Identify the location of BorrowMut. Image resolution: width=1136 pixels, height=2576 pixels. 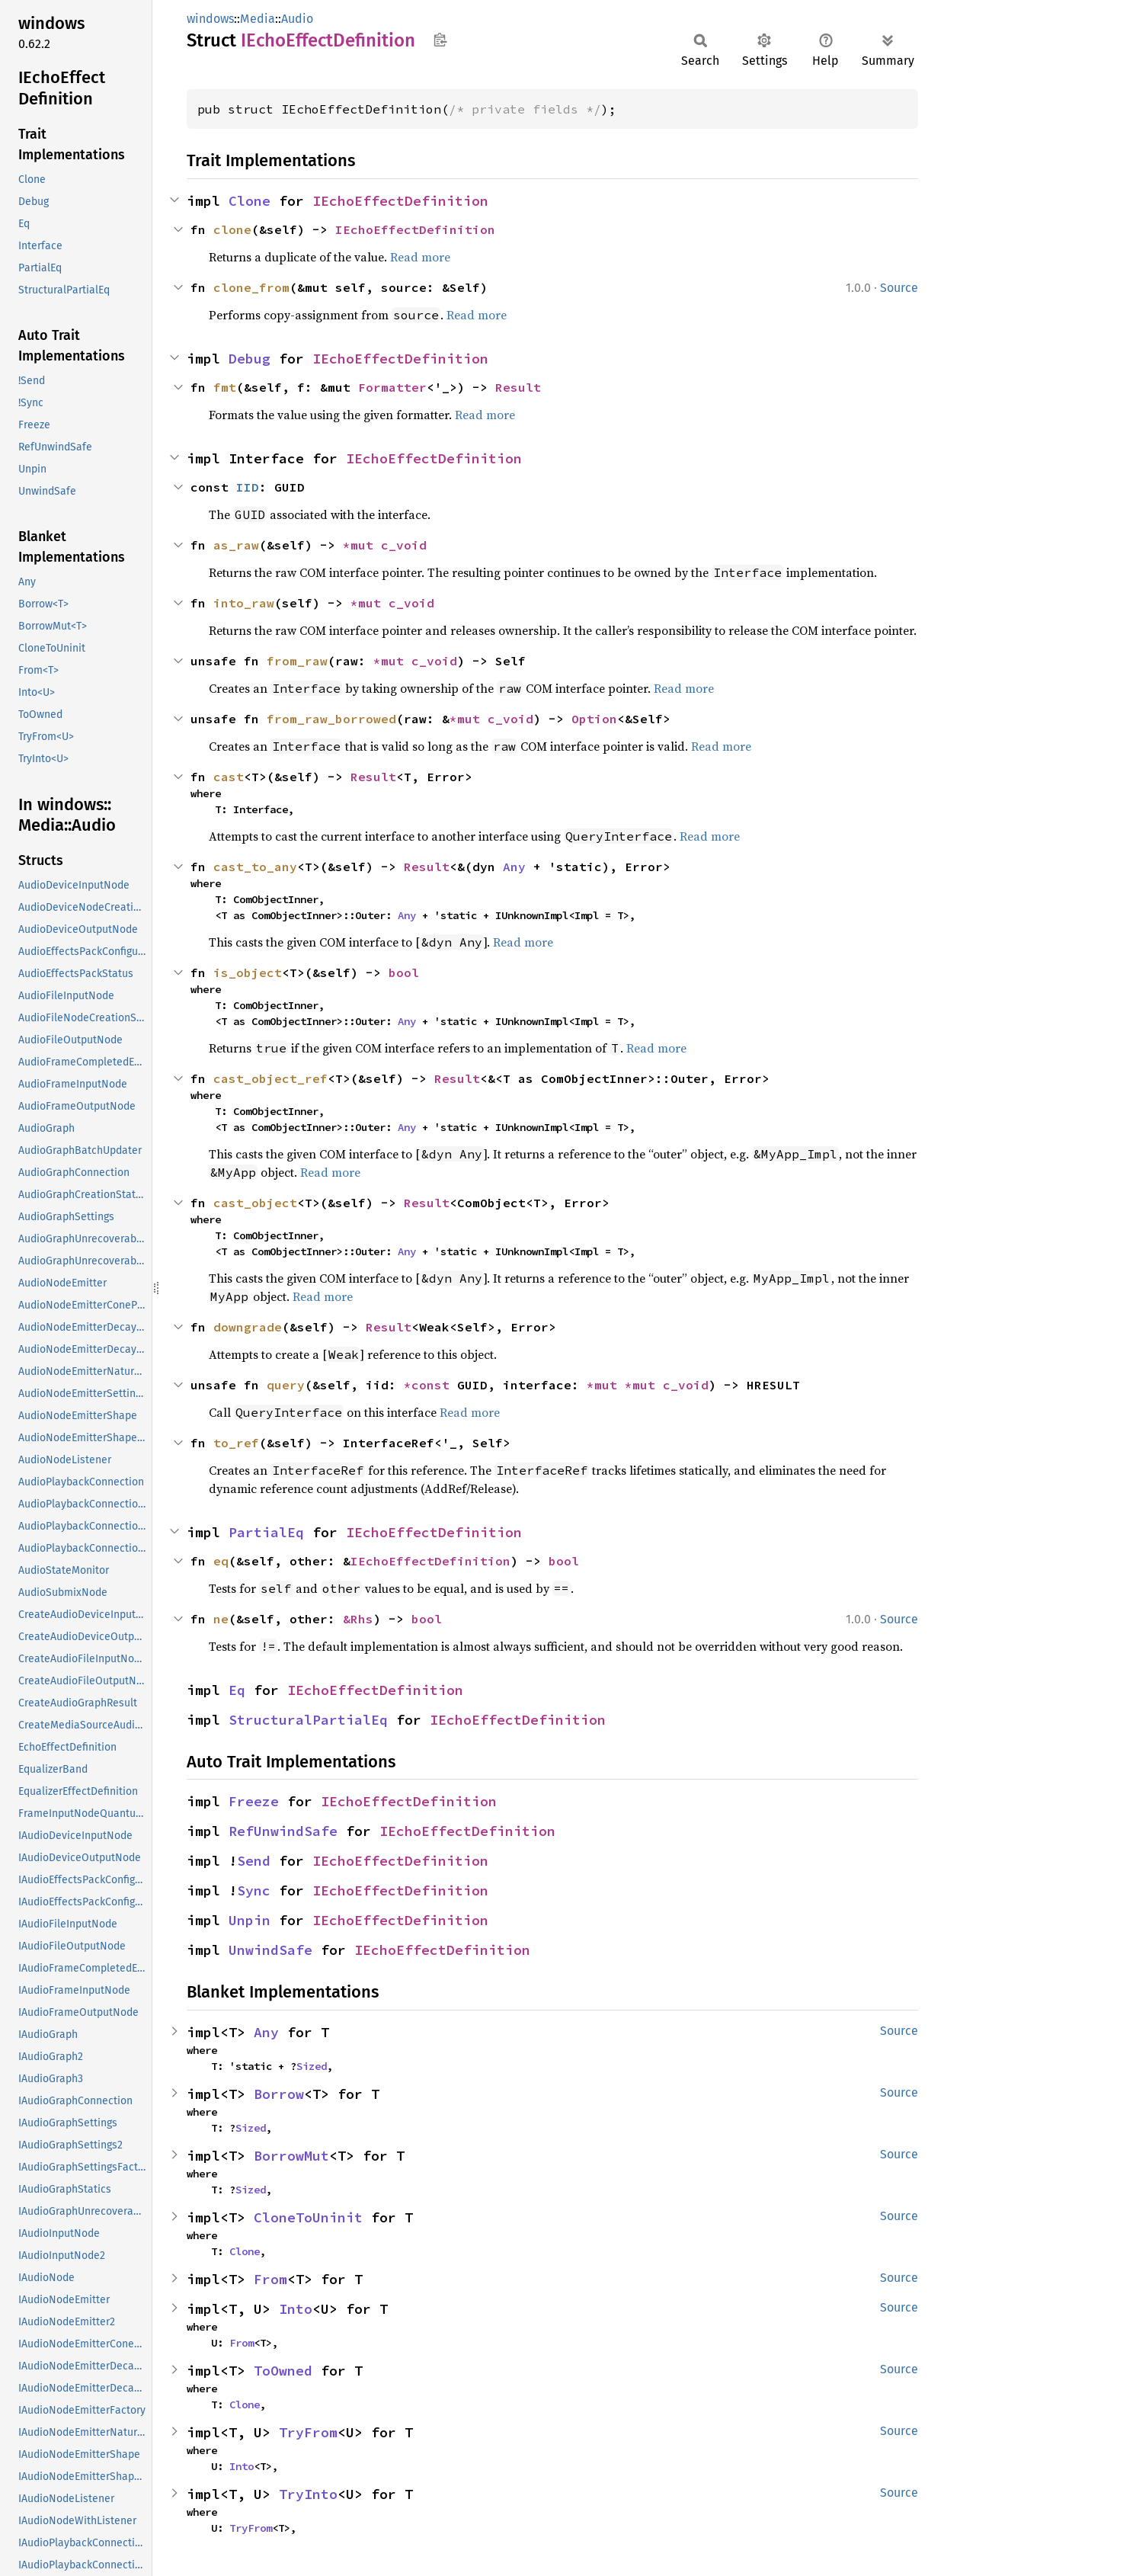
(291, 2155).